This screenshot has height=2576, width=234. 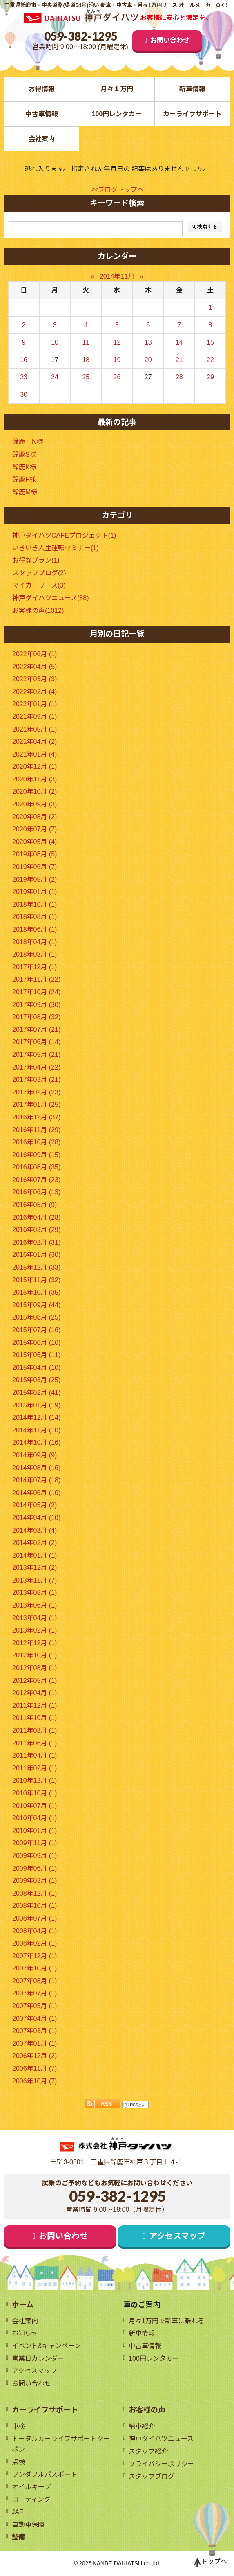 What do you see at coordinates (34, 1768) in the screenshot?
I see `2011年02月 (1)` at bounding box center [34, 1768].